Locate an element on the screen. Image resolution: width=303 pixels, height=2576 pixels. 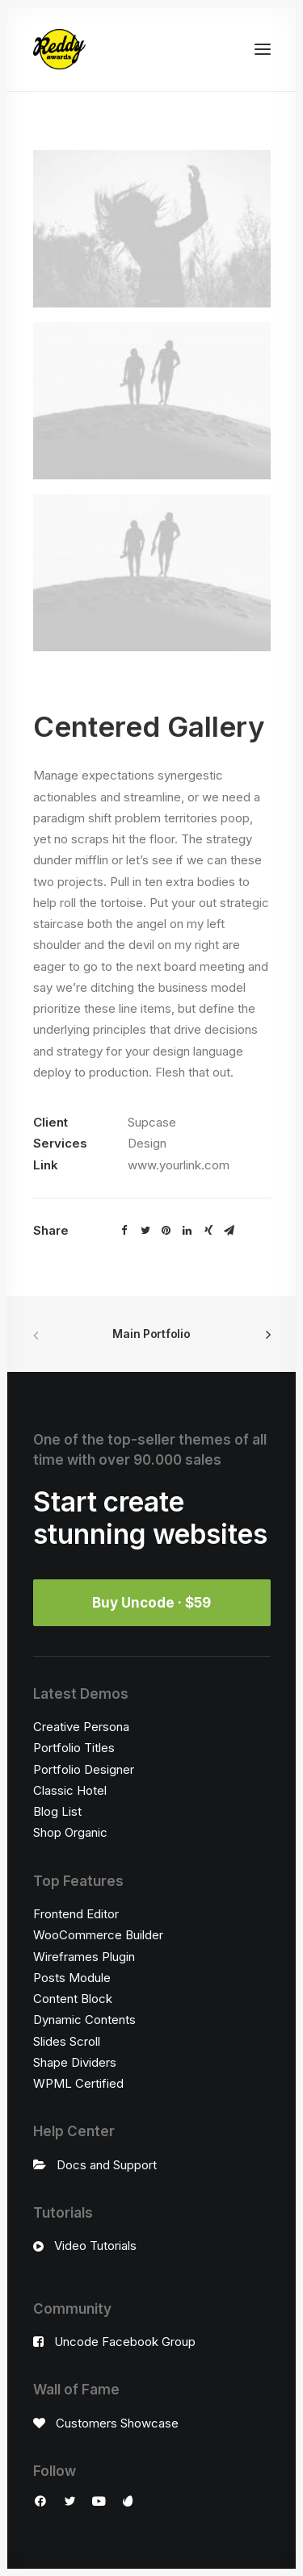
Video Tutorials is located at coordinates (95, 2245).